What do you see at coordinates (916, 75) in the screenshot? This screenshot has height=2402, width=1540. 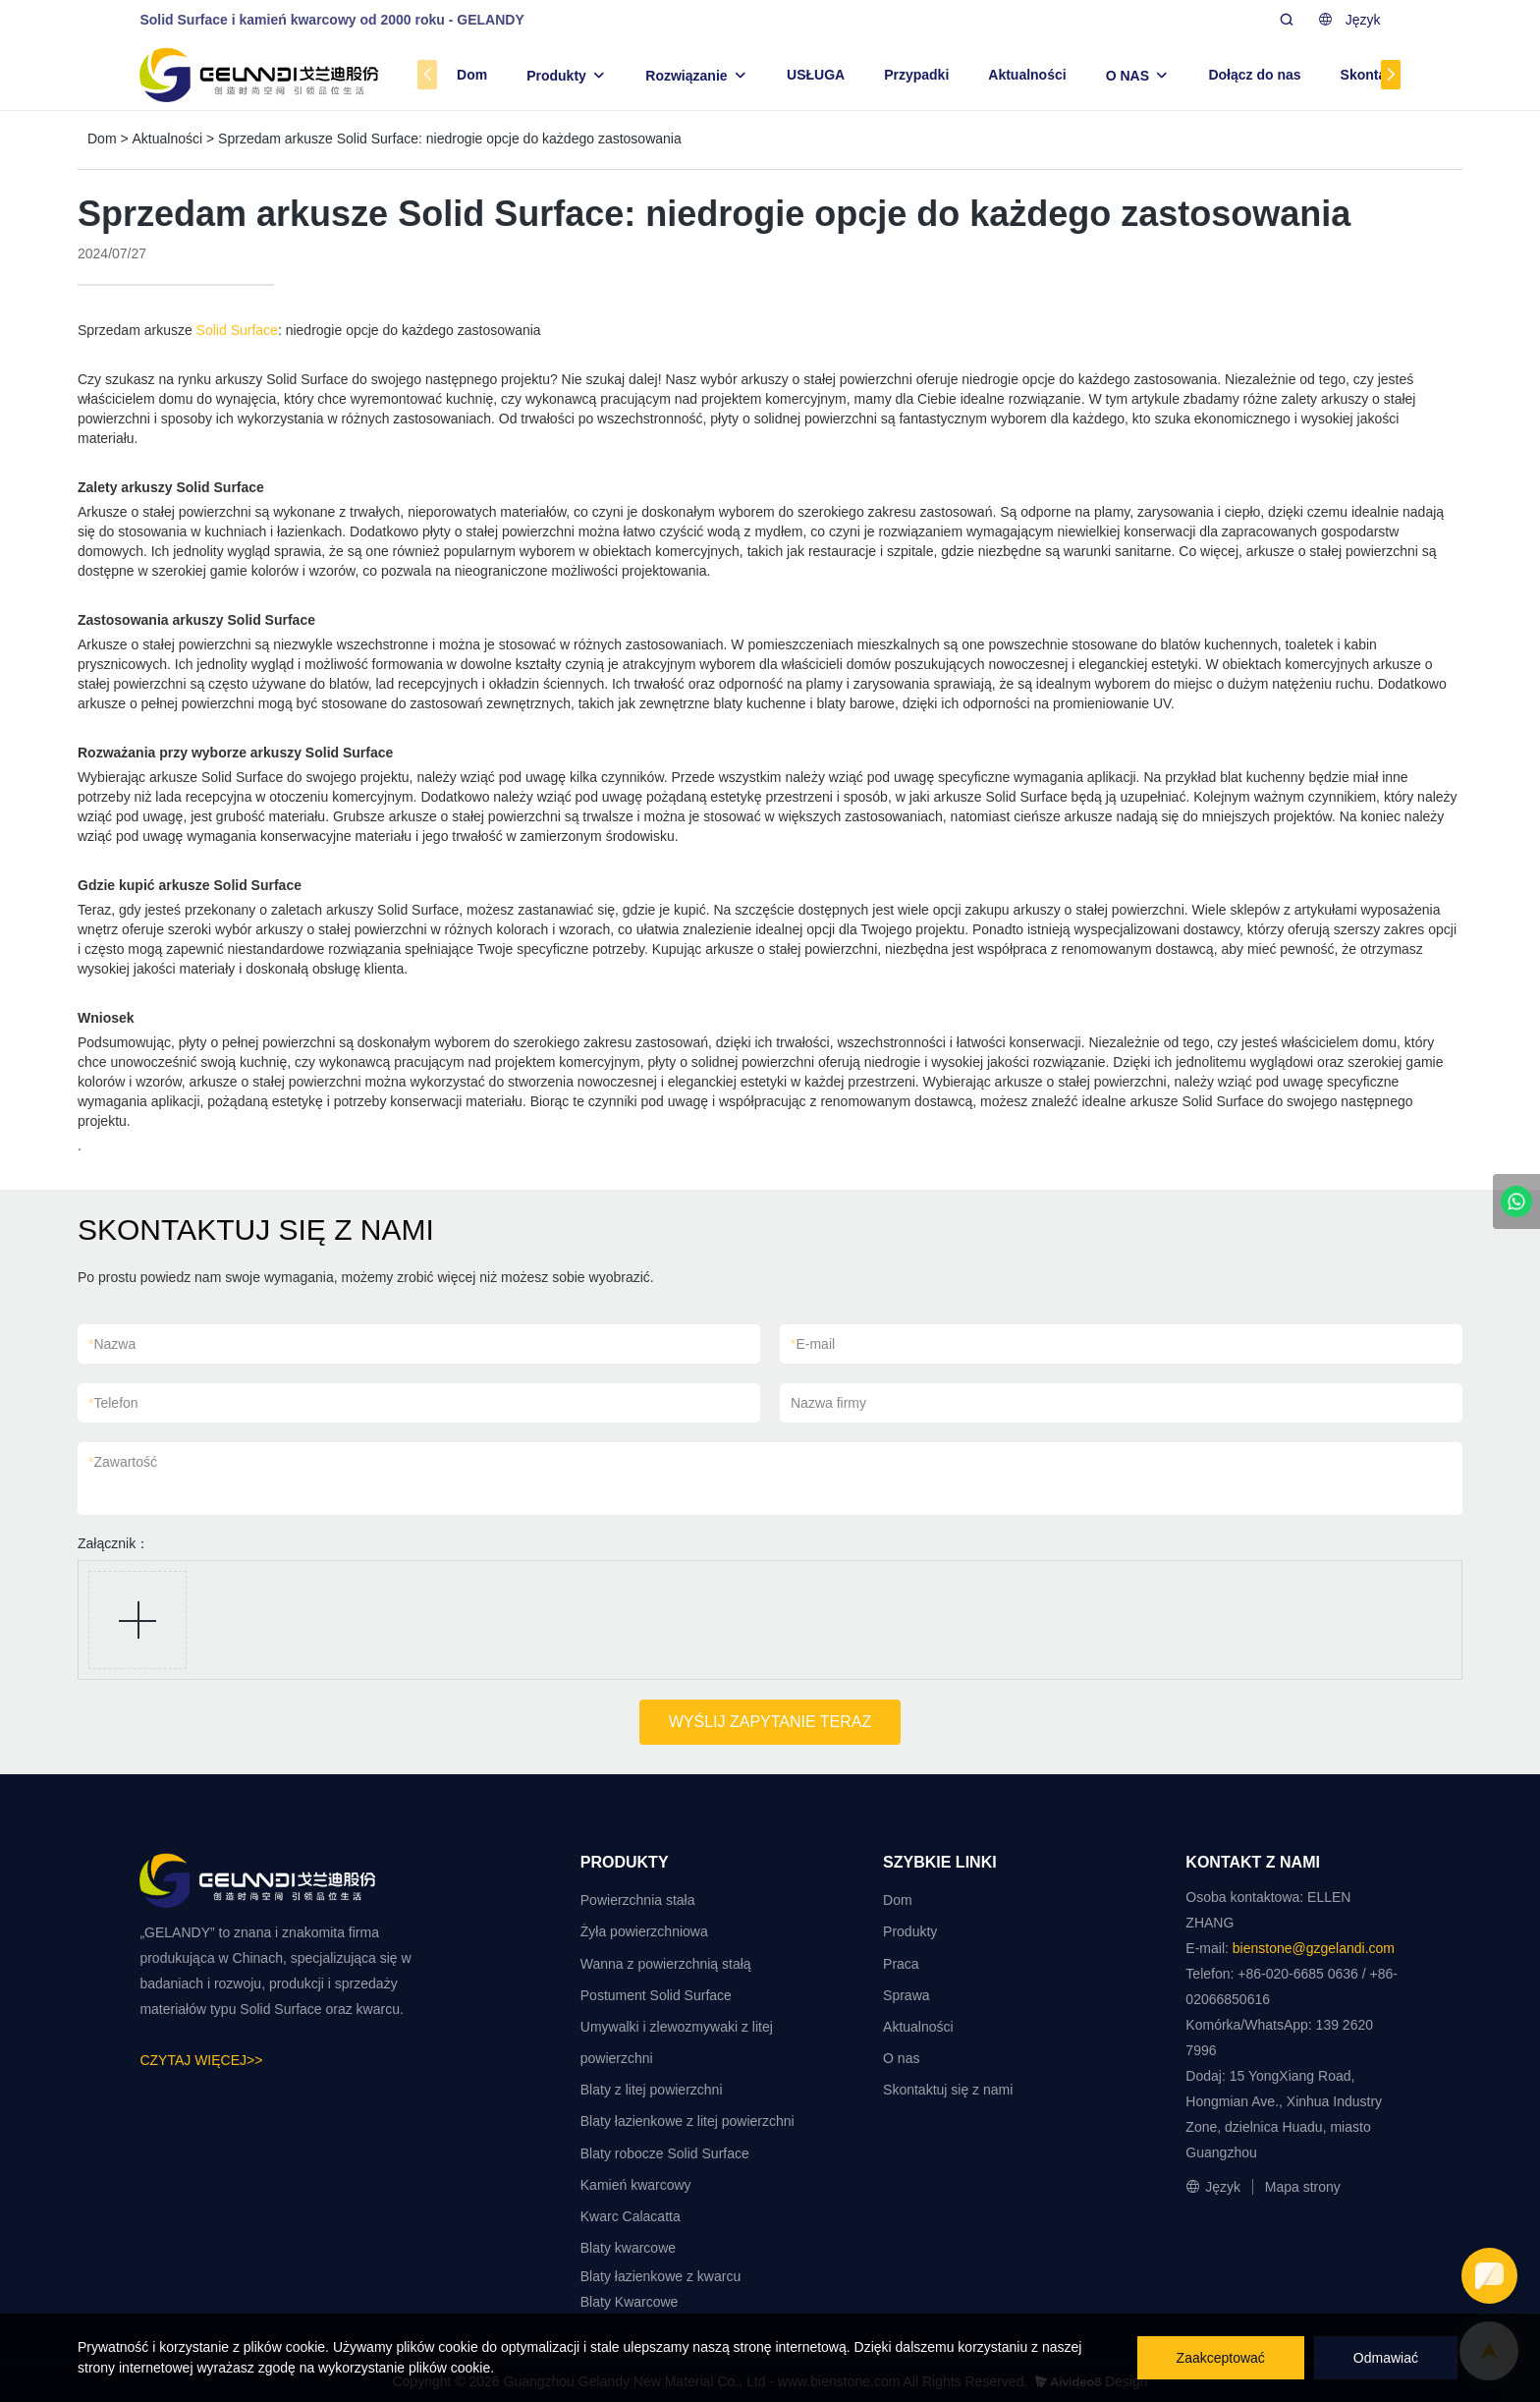 I see `Przypadki` at bounding box center [916, 75].